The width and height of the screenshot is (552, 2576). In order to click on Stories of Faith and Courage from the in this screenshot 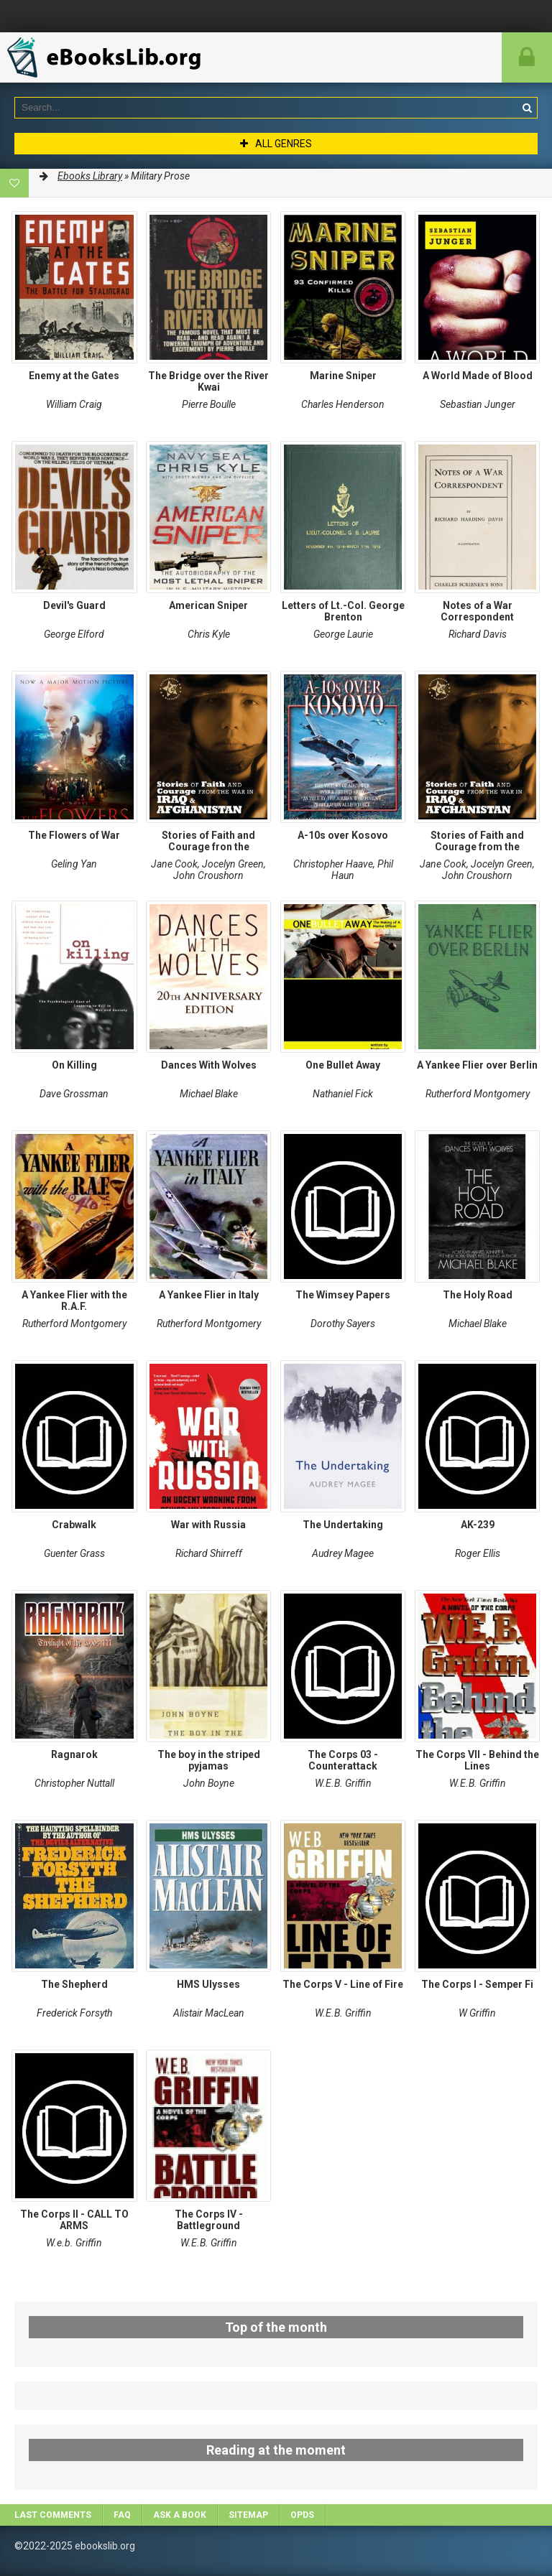, I will do `click(477, 840)`.